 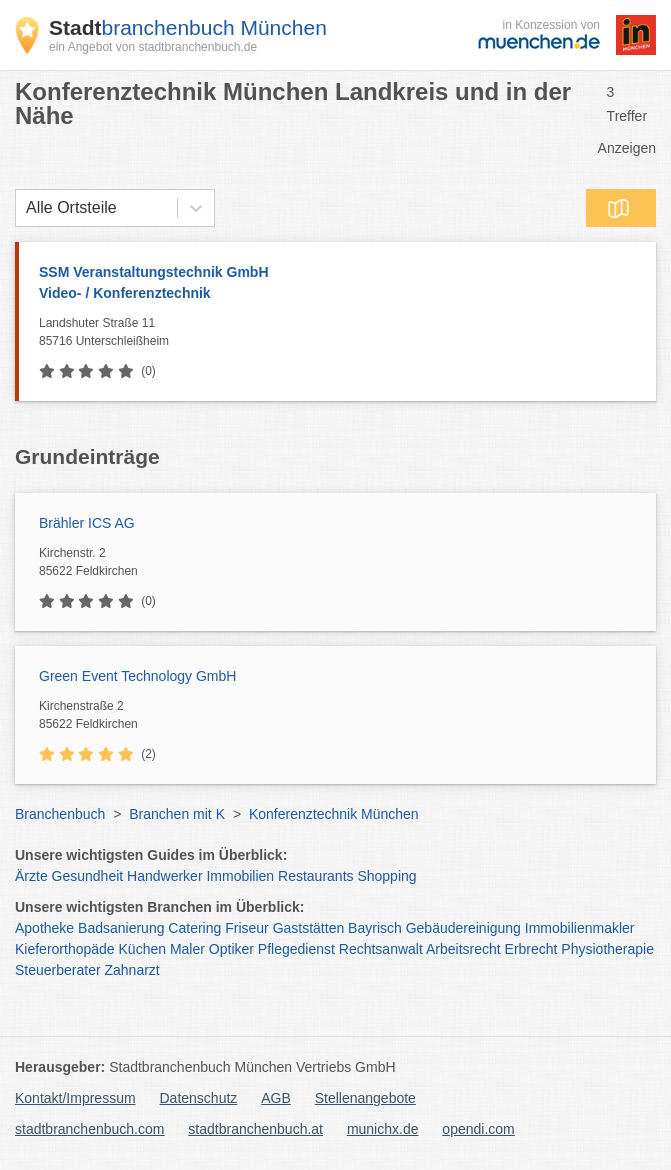 I want to click on Bayrisch, so click(x=375, y=928).